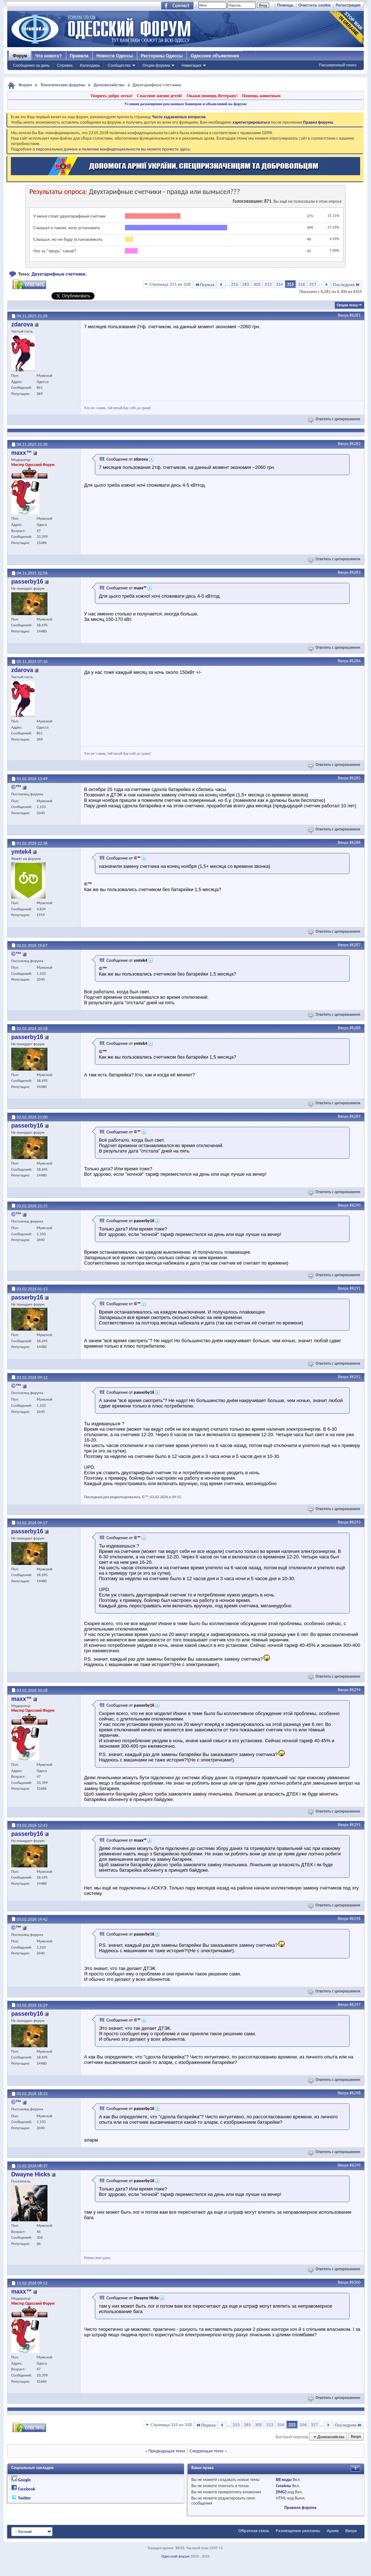 The width and height of the screenshot is (371, 2576). Describe the element at coordinates (314, 5) in the screenshot. I see `Очистить cookie` at that location.